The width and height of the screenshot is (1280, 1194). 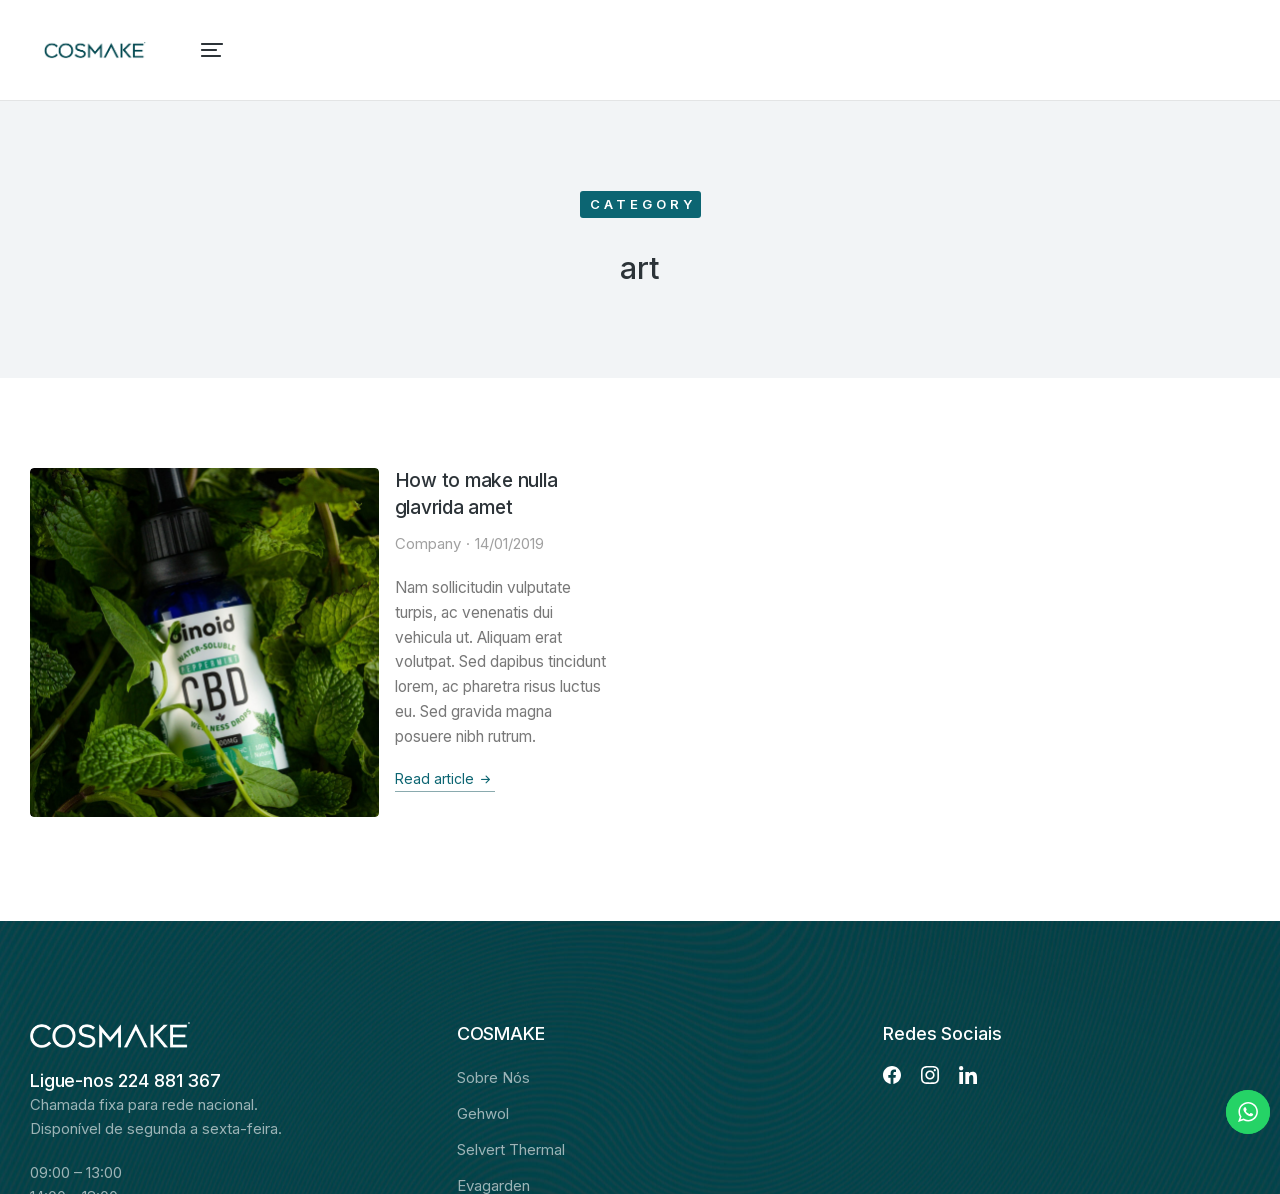 What do you see at coordinates (255, 682) in the screenshot?
I see `Read article [Read more about How to make nulla glavrida amet]` at bounding box center [255, 682].